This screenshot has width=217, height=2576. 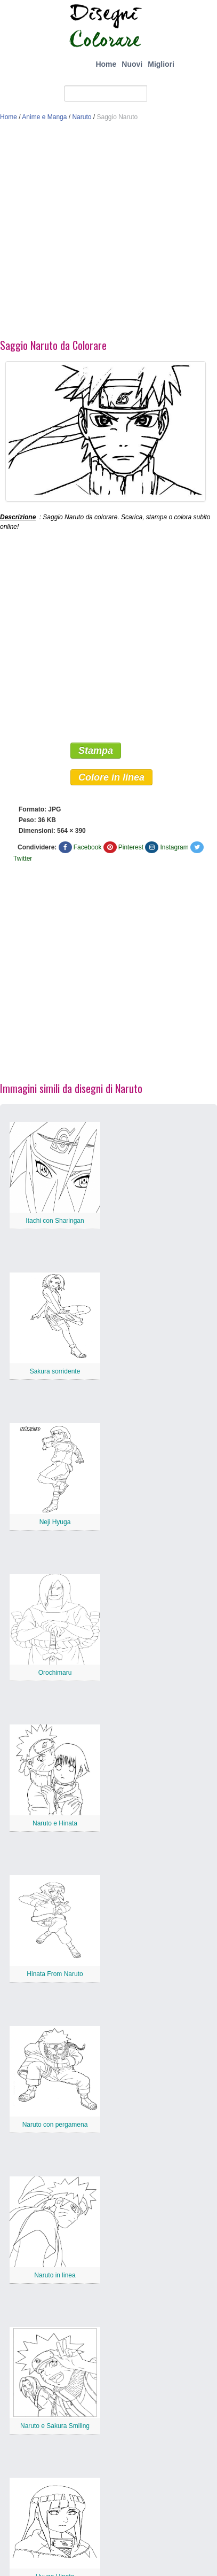 What do you see at coordinates (55, 1371) in the screenshot?
I see `Sakura sorridente` at bounding box center [55, 1371].